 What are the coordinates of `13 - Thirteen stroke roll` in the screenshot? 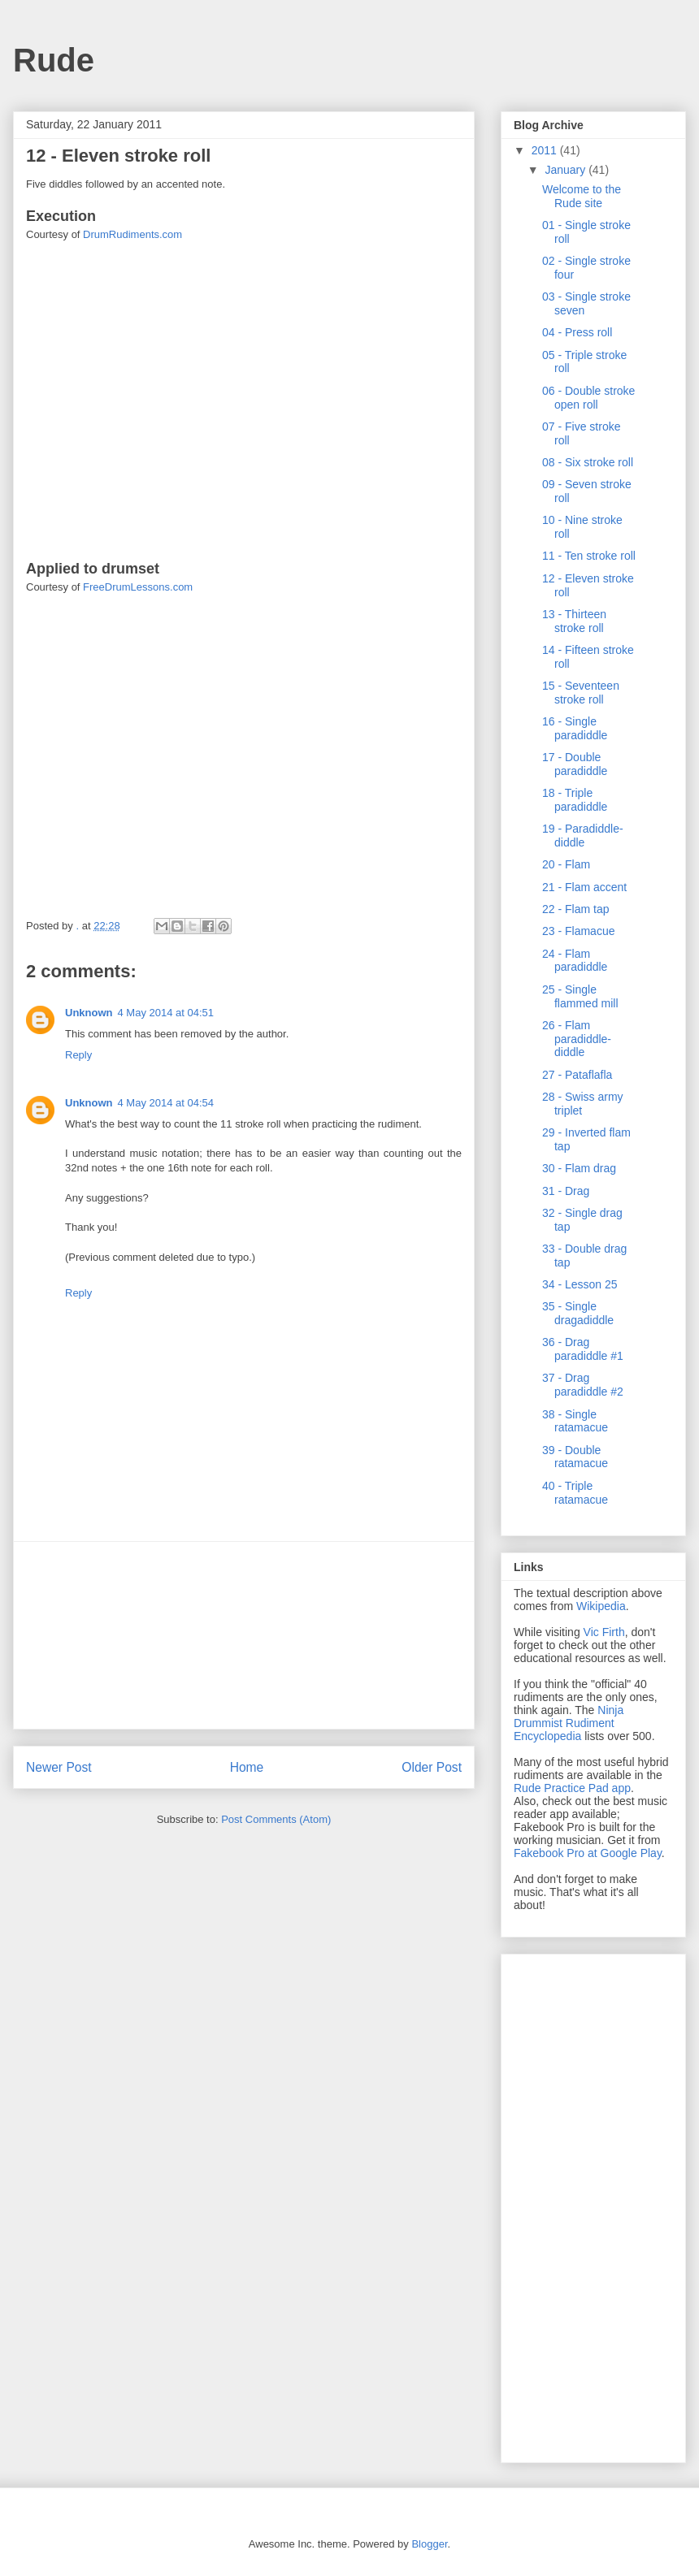 It's located at (574, 621).